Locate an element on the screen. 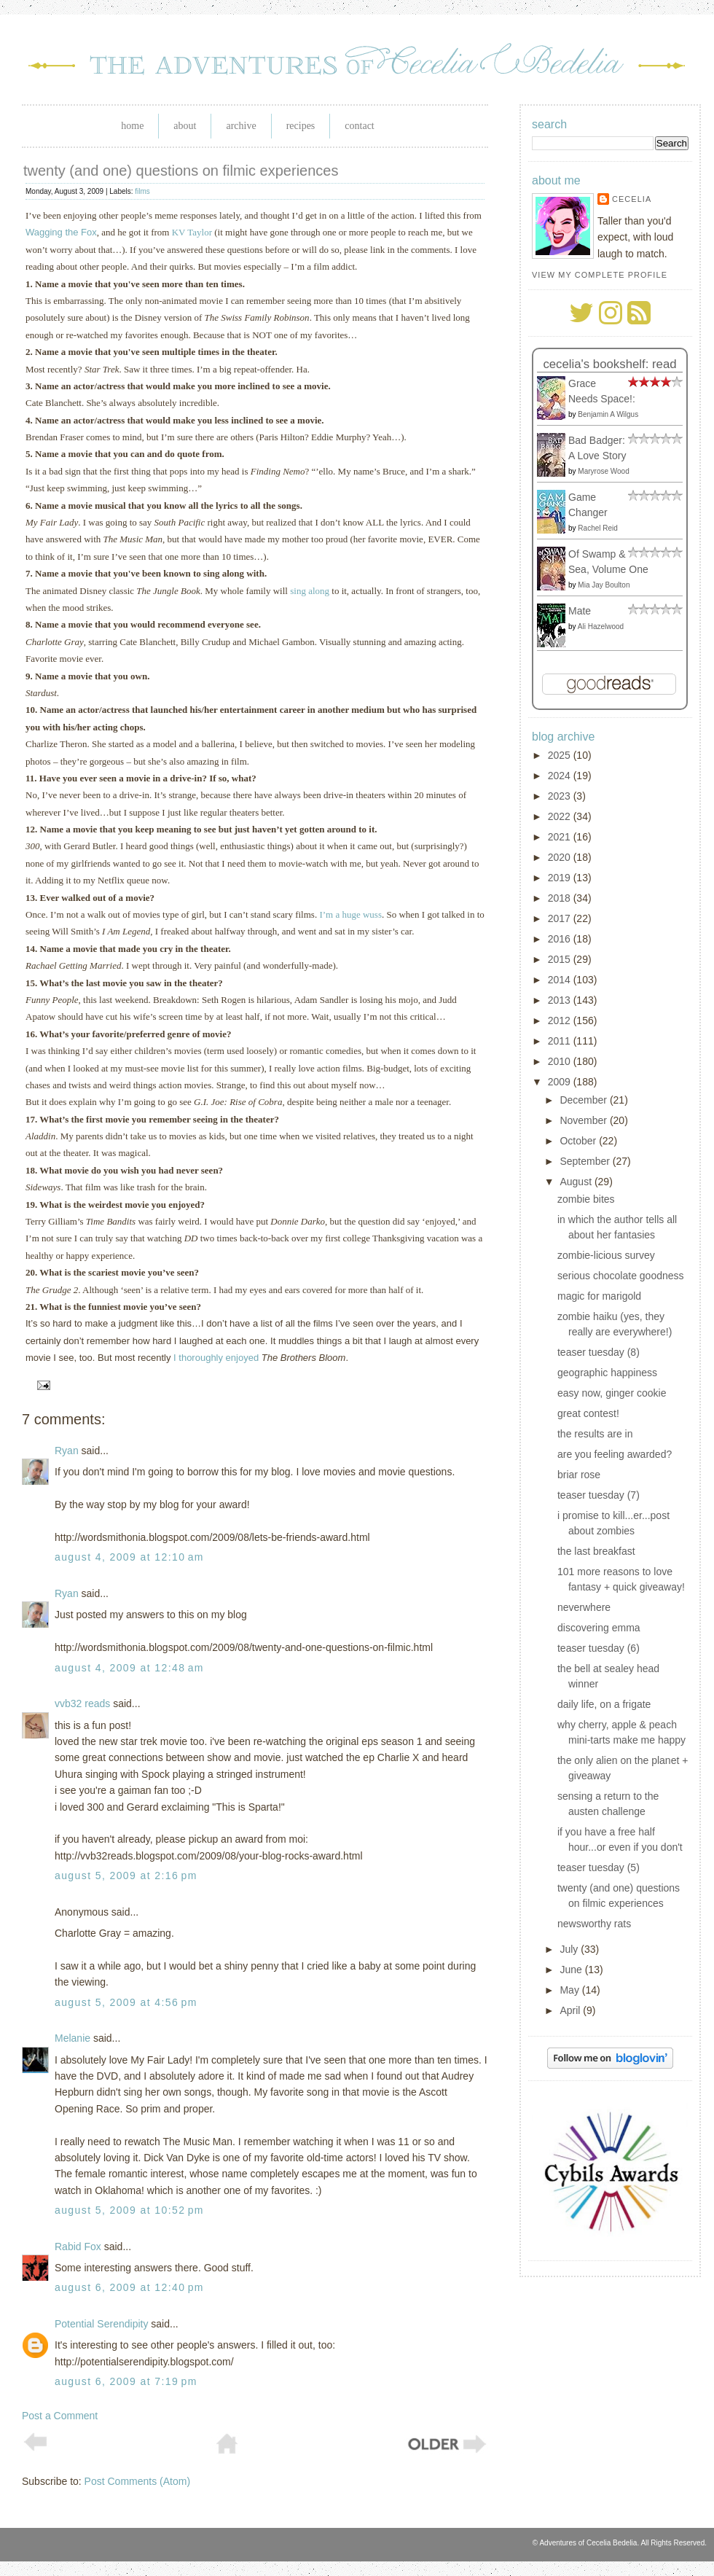 The height and width of the screenshot is (2576, 714). December is located at coordinates (584, 1100).